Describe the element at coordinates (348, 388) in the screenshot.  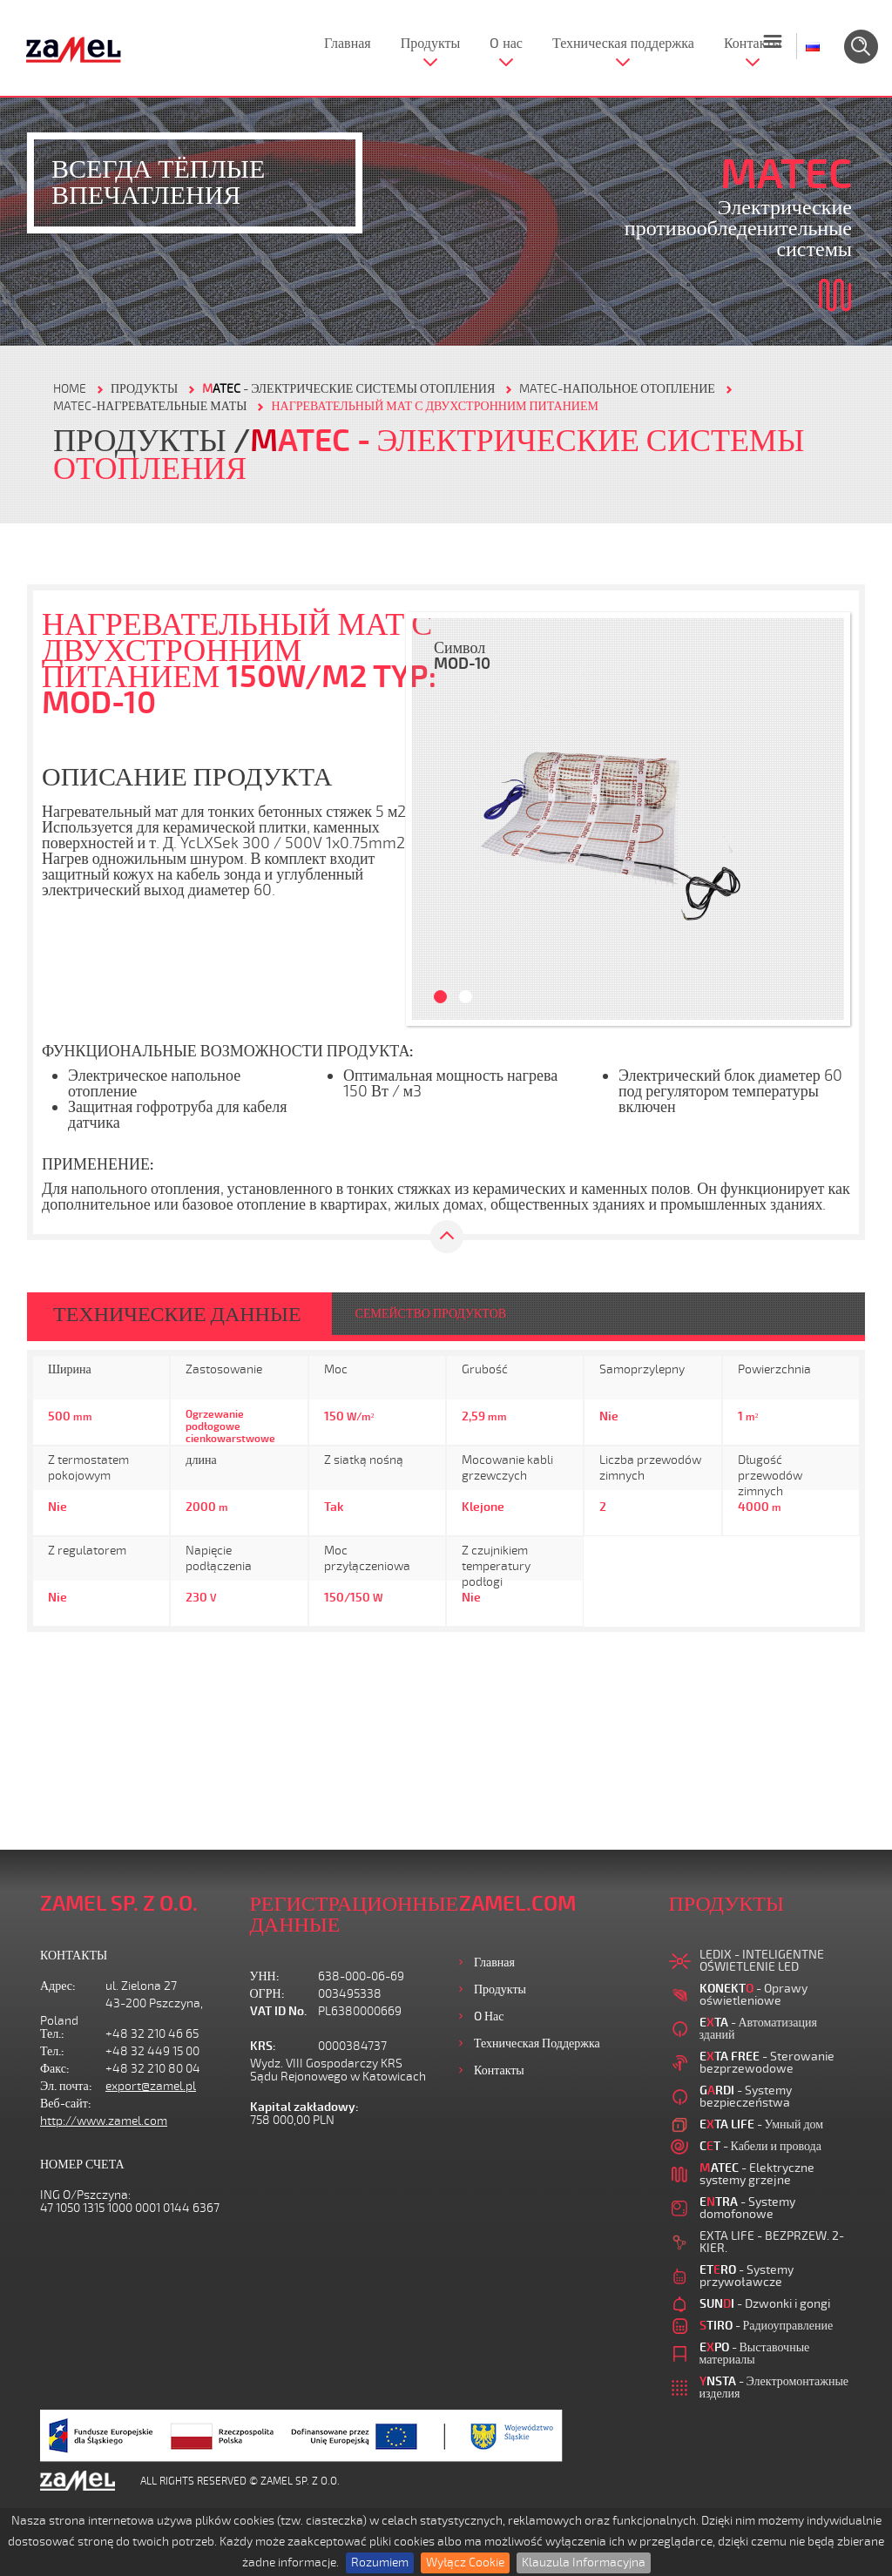
I see `- Электрические системы отопления` at that location.